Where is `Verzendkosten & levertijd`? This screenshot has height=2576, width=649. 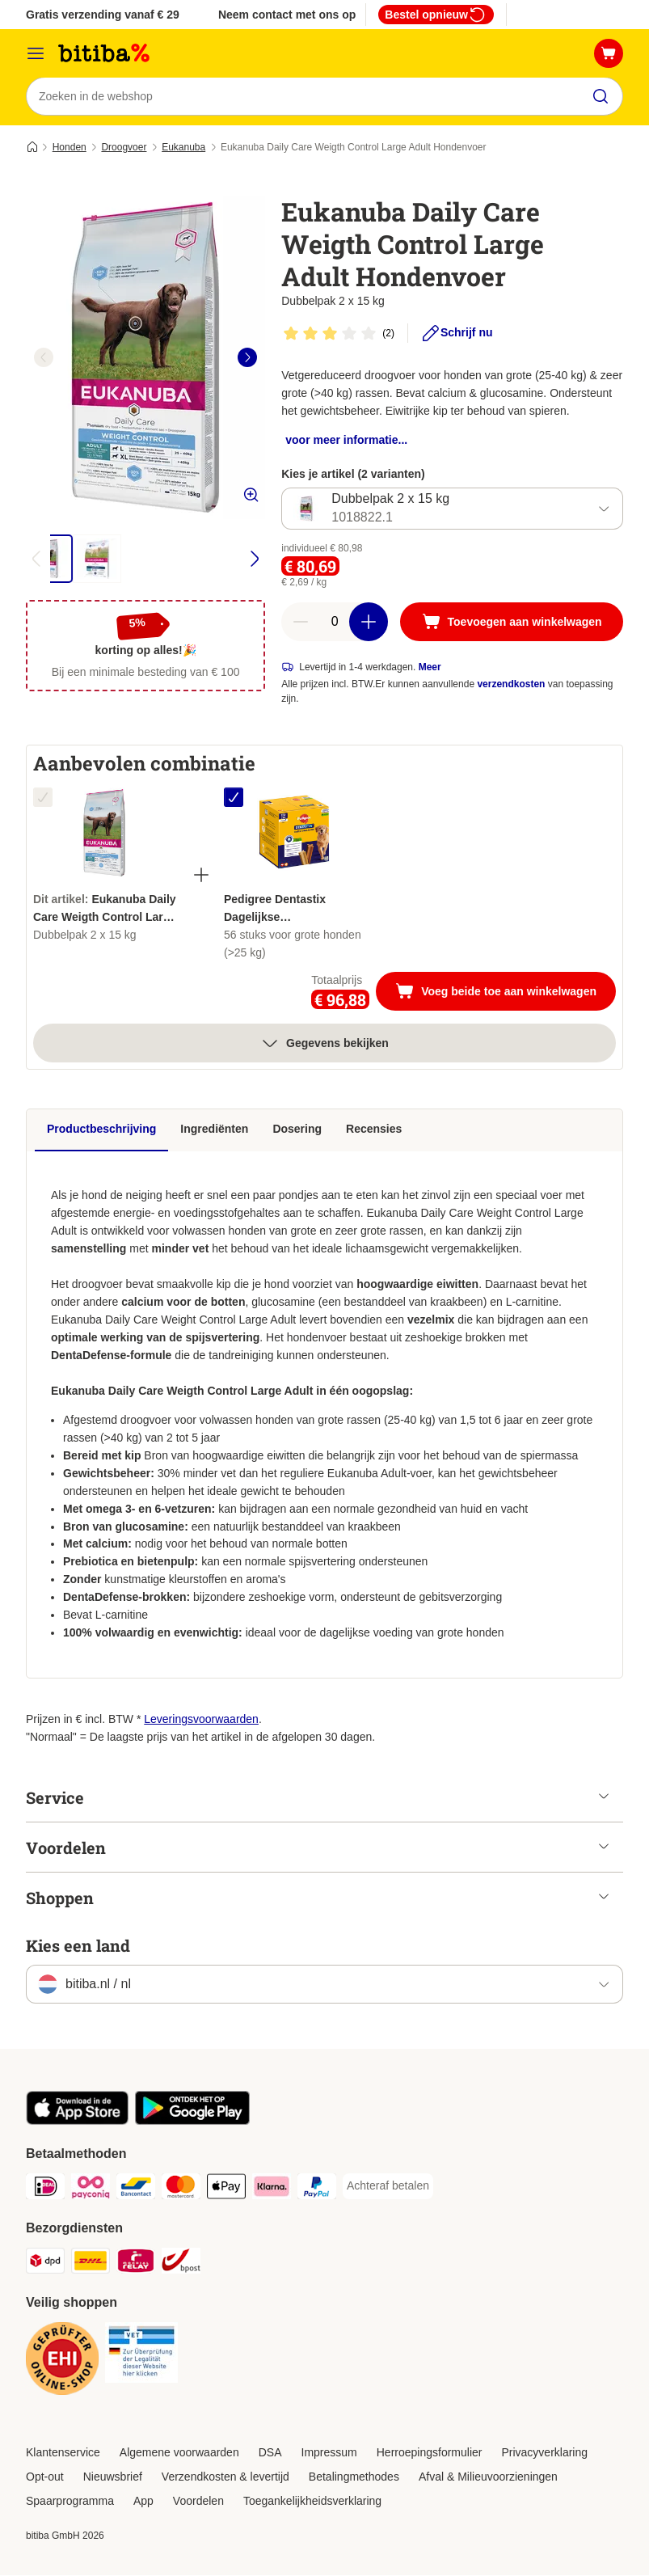
Verzendkosten & levertijd is located at coordinates (225, 2477).